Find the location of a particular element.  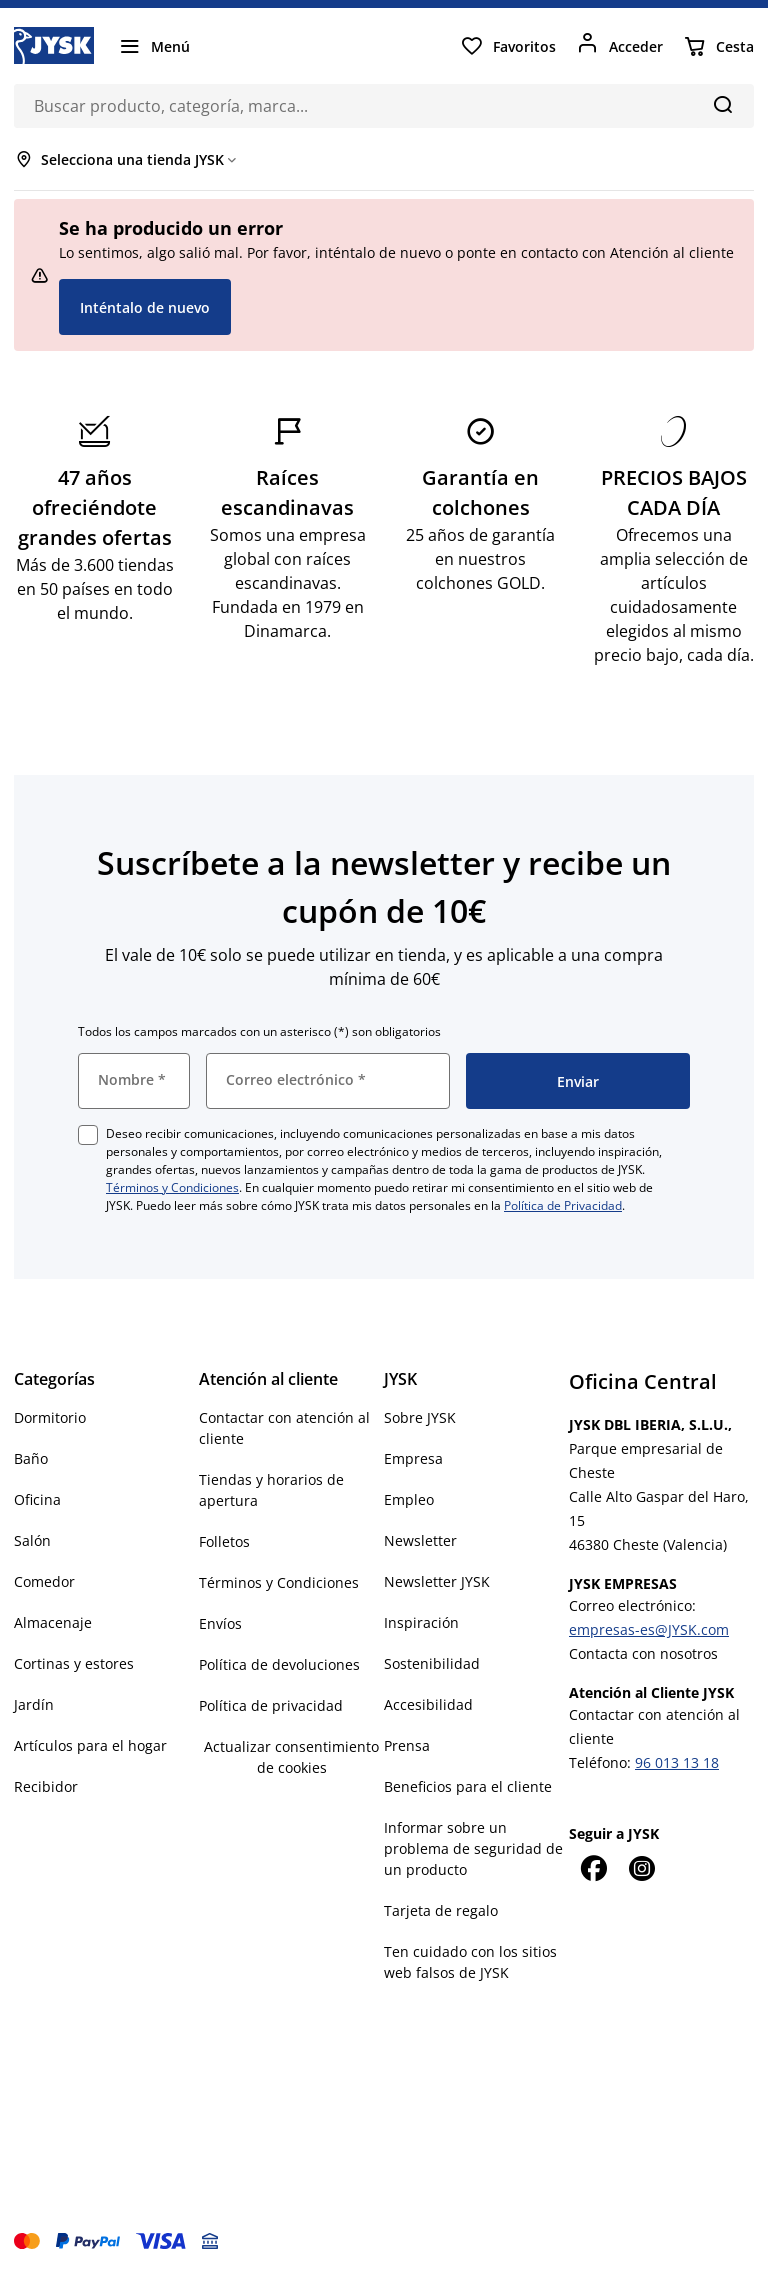

empresas-es@JYSK.com is located at coordinates (649, 1629).